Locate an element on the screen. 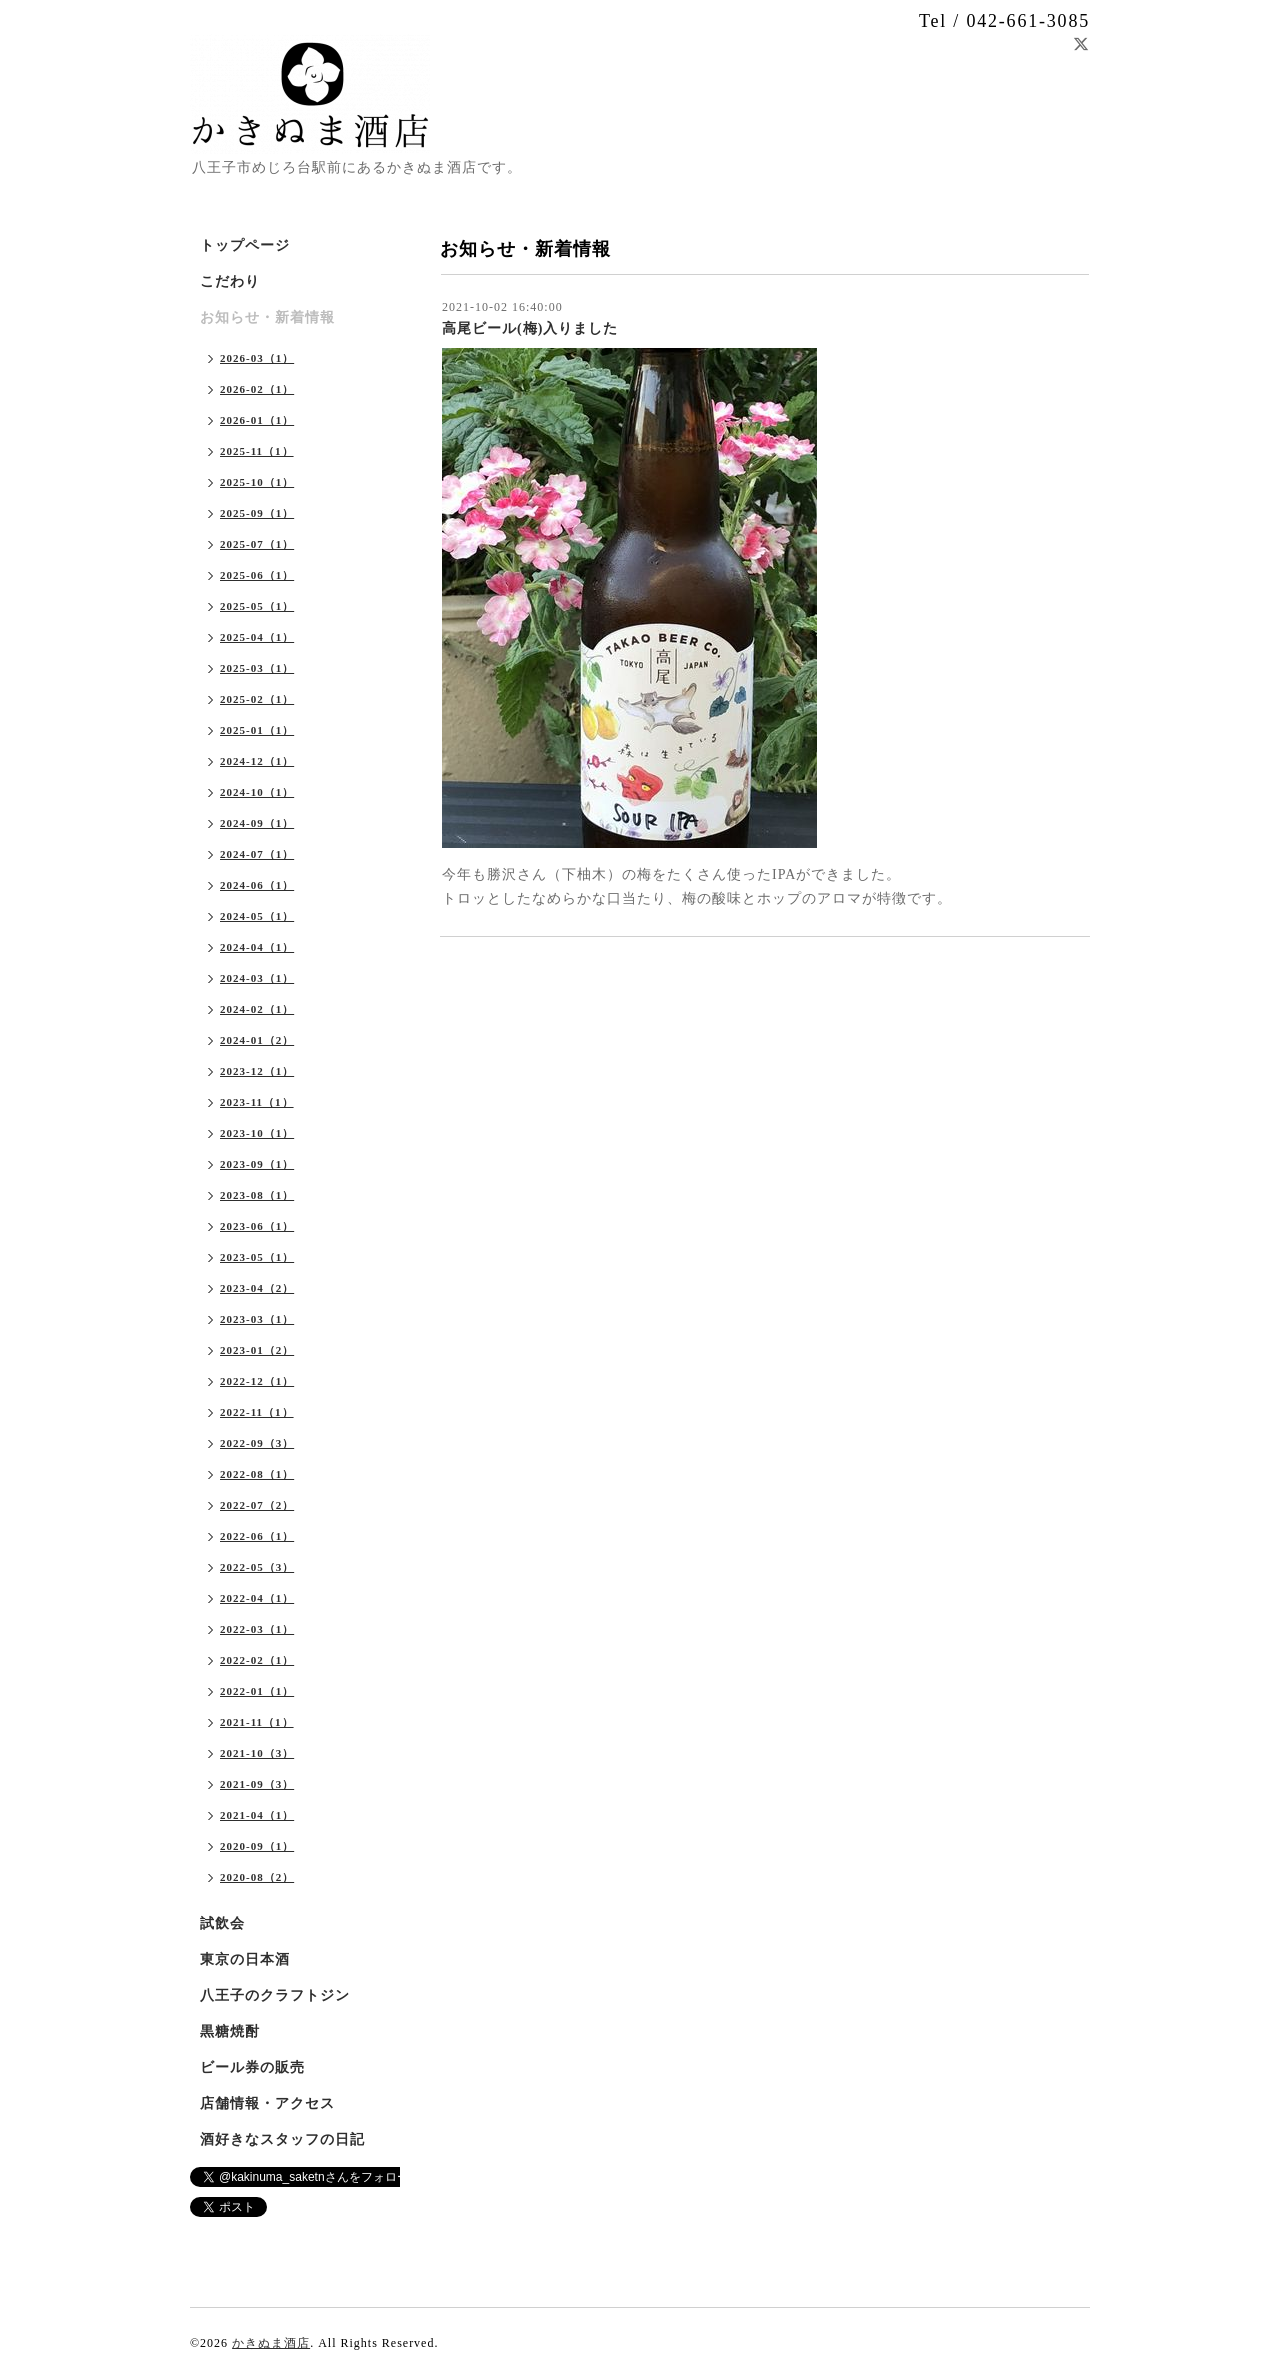  高尾ビール(梅)入りました is located at coordinates (530, 328).